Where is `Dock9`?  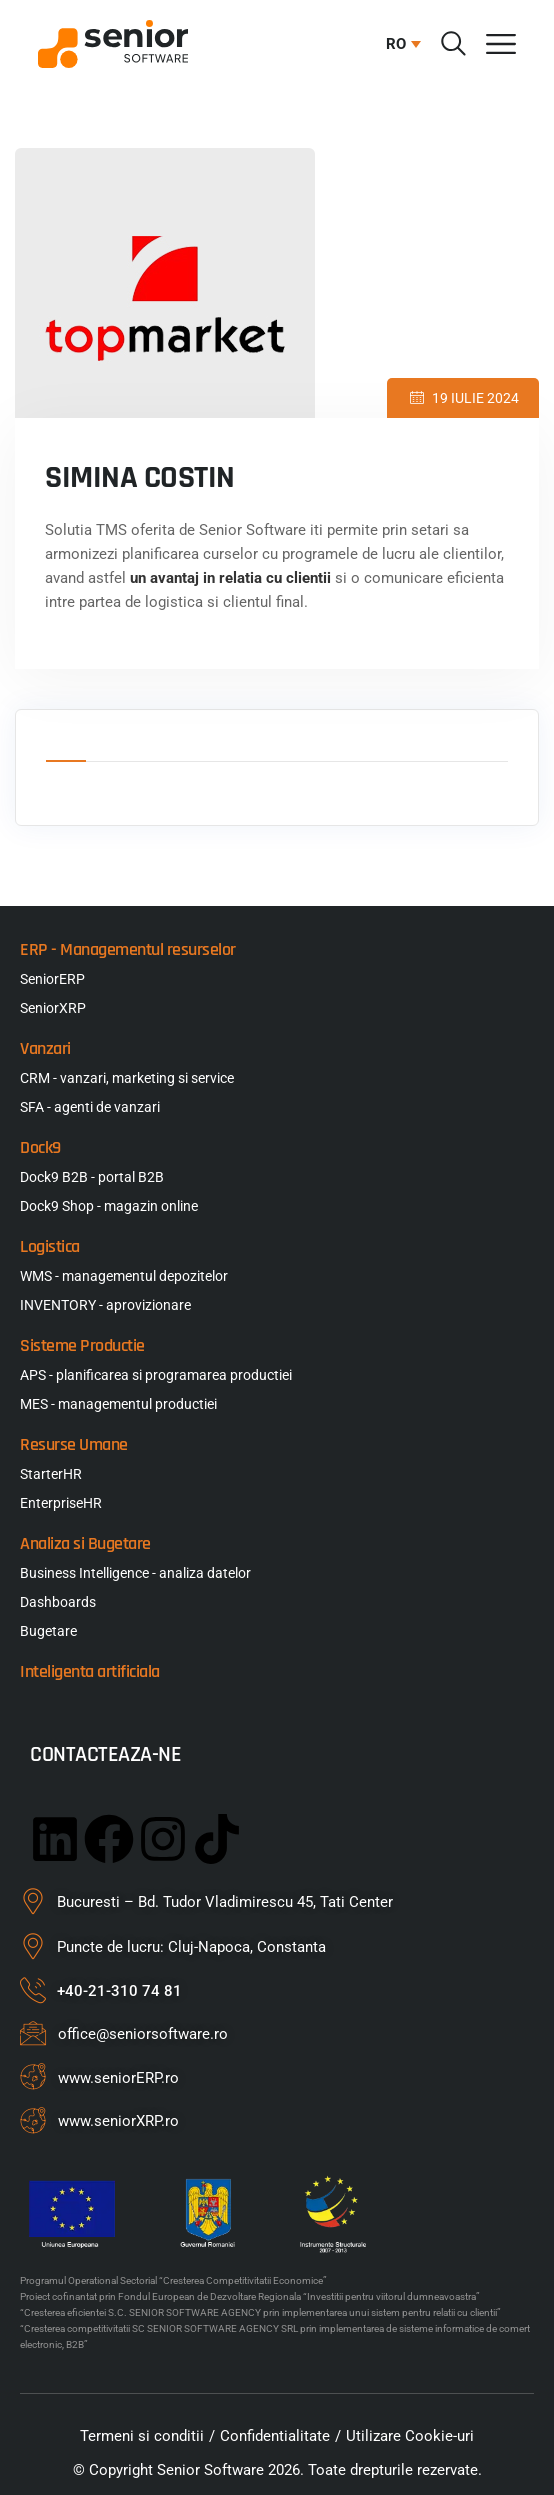 Dock9 is located at coordinates (40, 1147).